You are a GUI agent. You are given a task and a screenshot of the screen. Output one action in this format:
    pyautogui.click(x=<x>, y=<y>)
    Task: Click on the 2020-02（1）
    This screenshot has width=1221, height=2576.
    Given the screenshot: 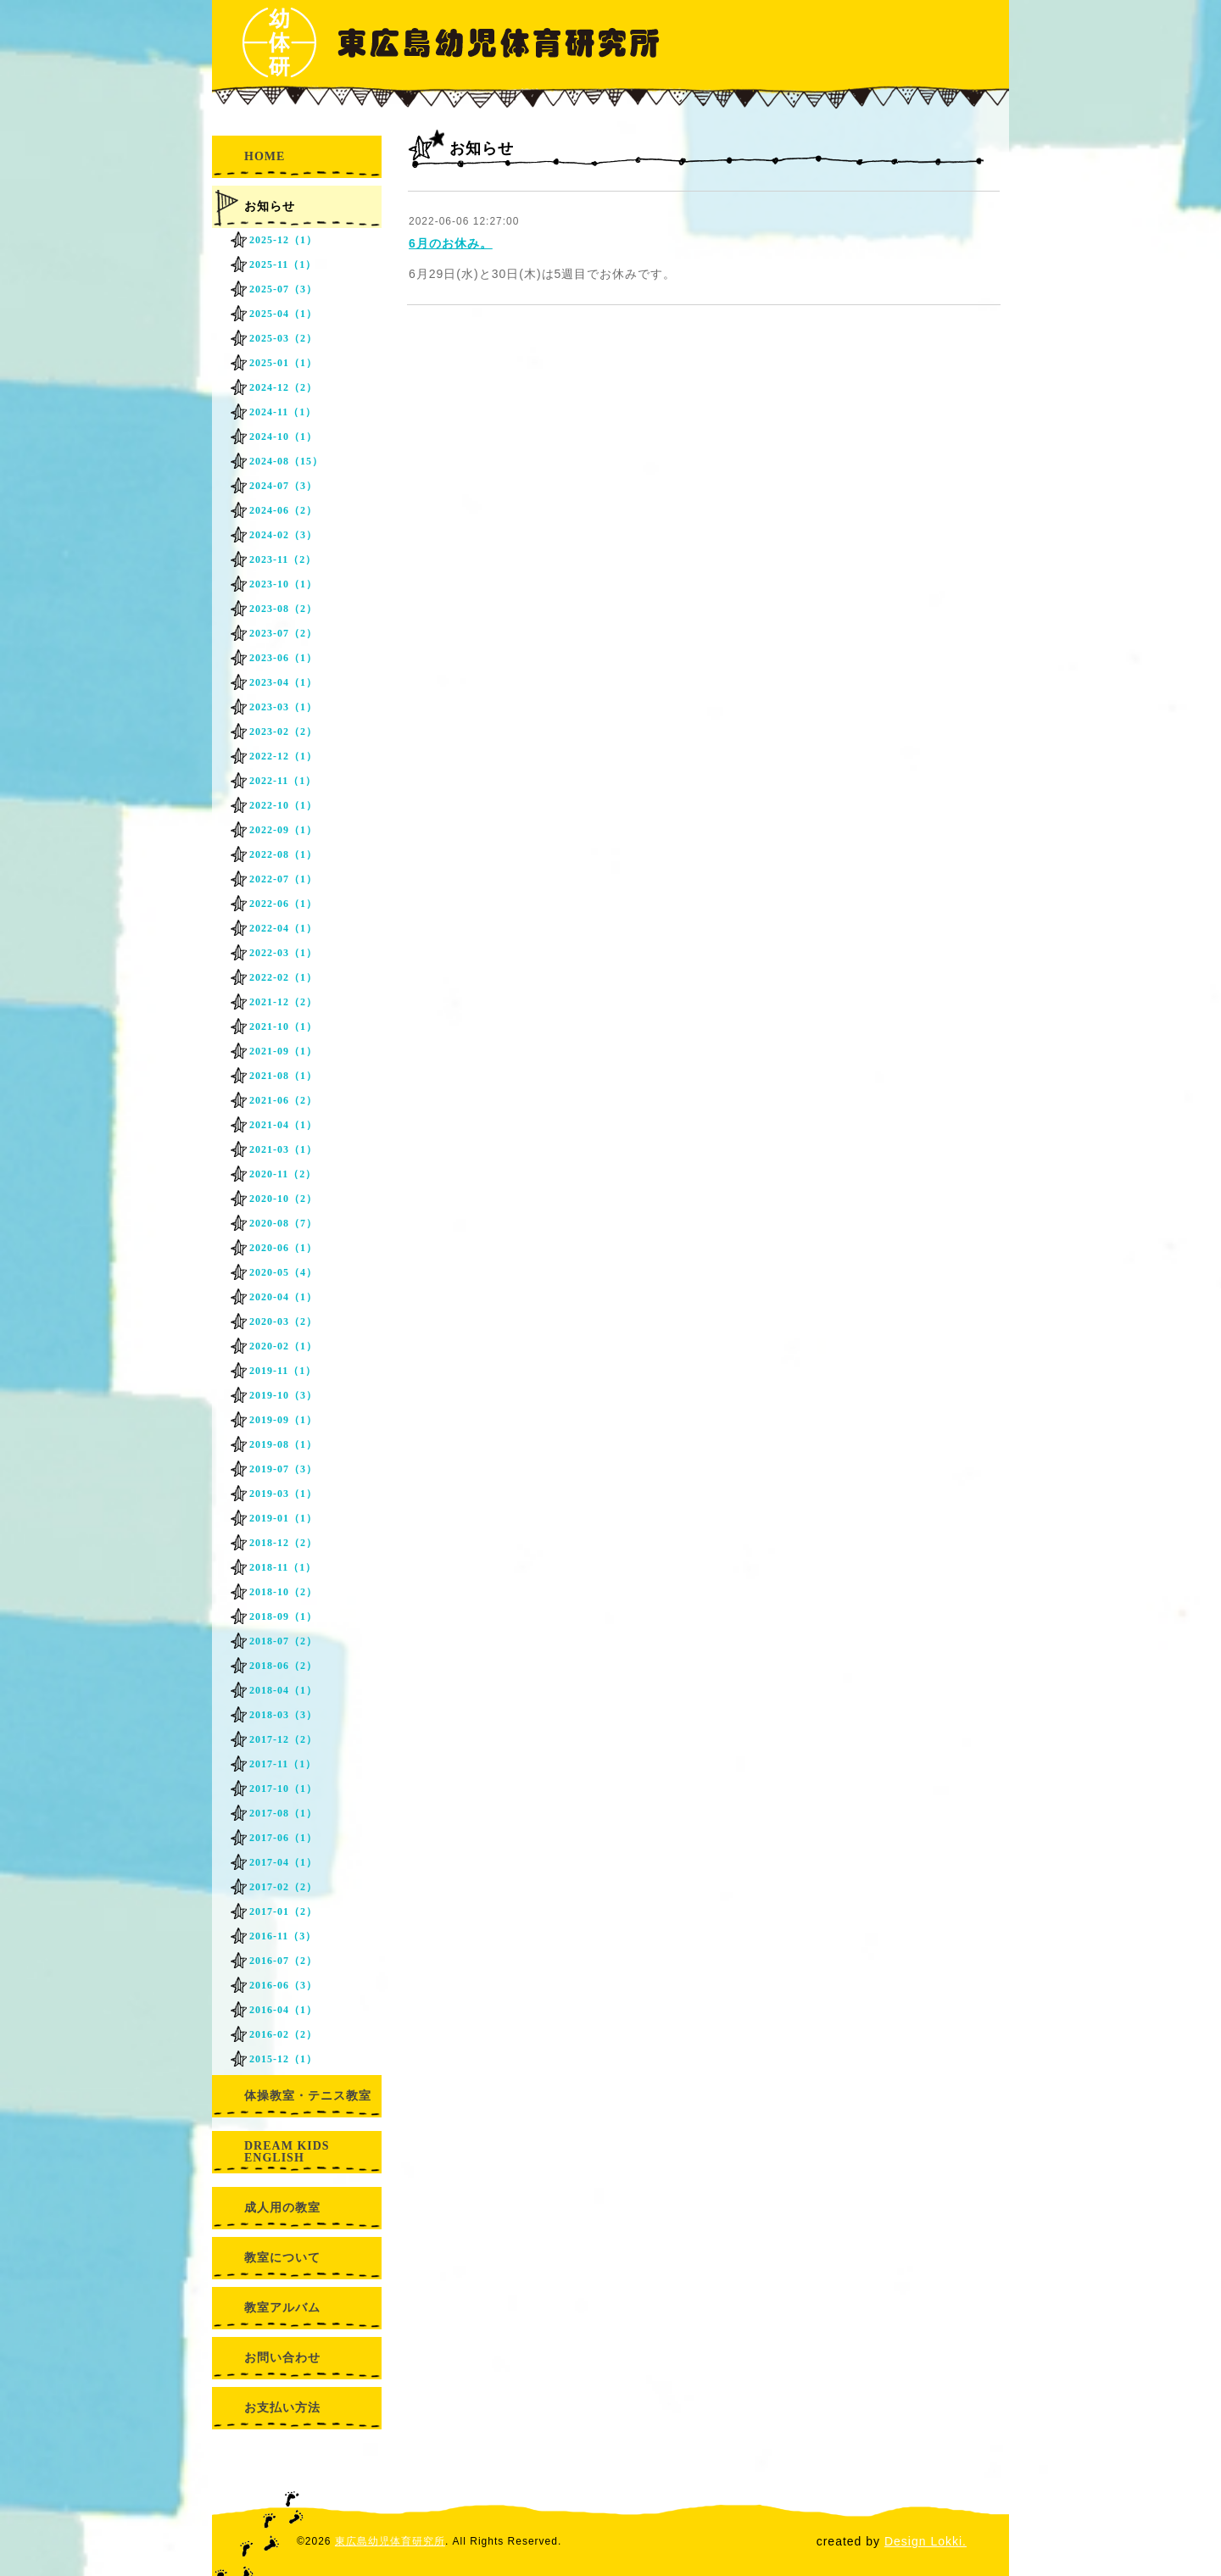 What is the action you would take?
    pyautogui.click(x=283, y=1346)
    